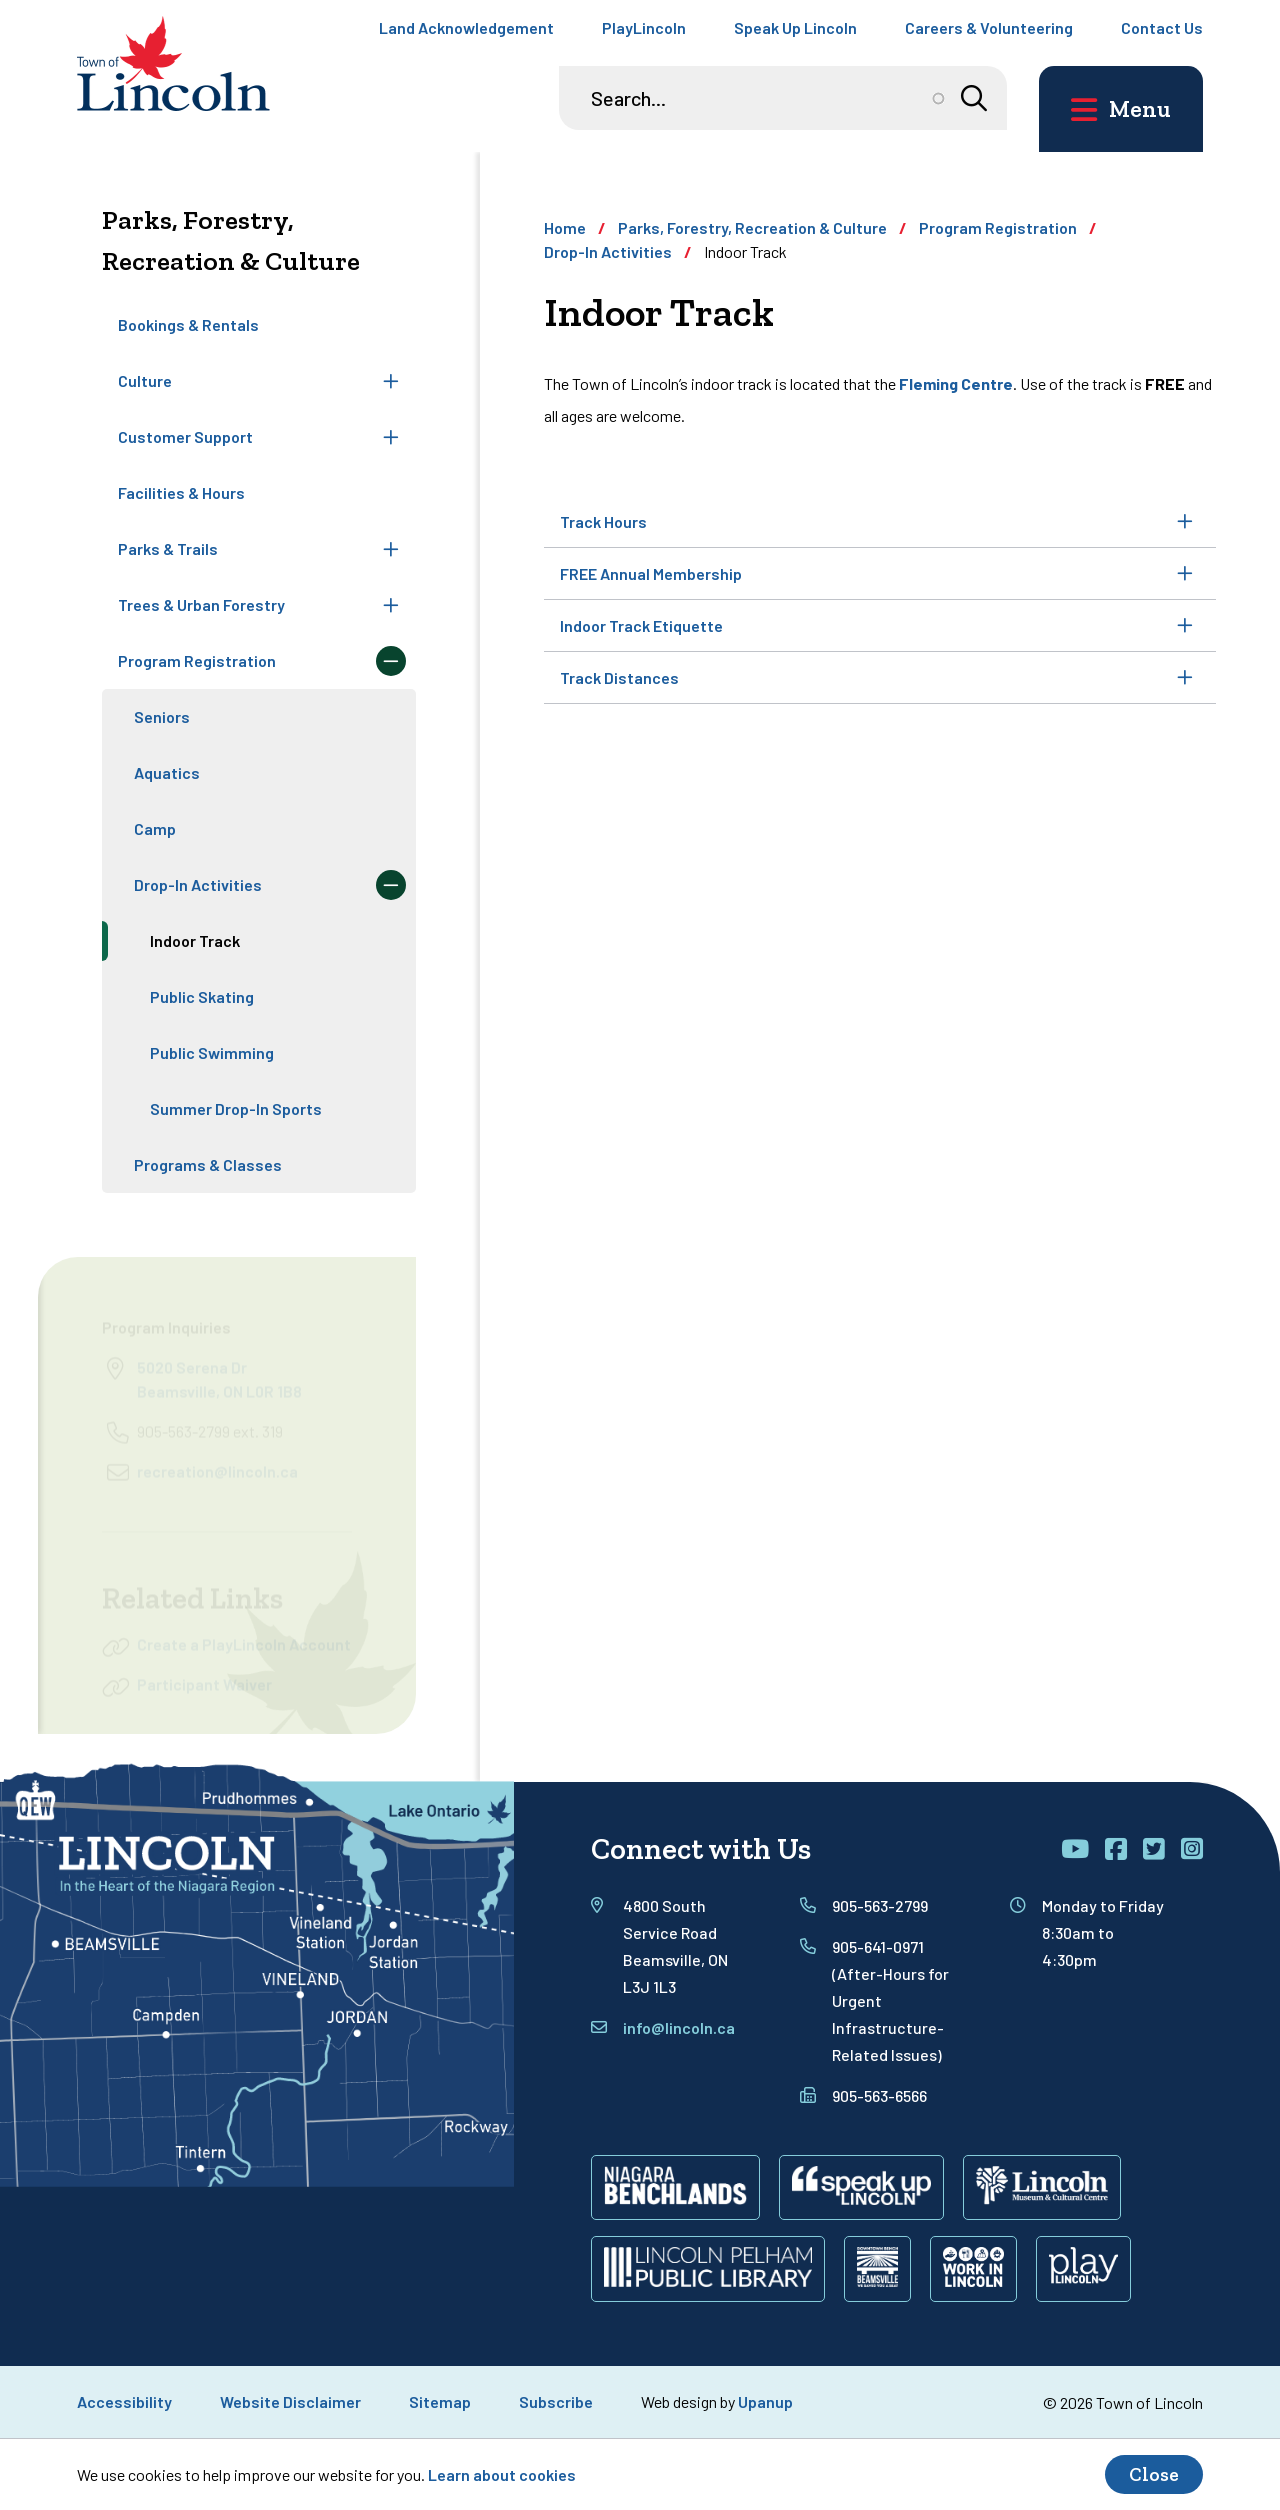  I want to click on Sitemap, so click(440, 2401).